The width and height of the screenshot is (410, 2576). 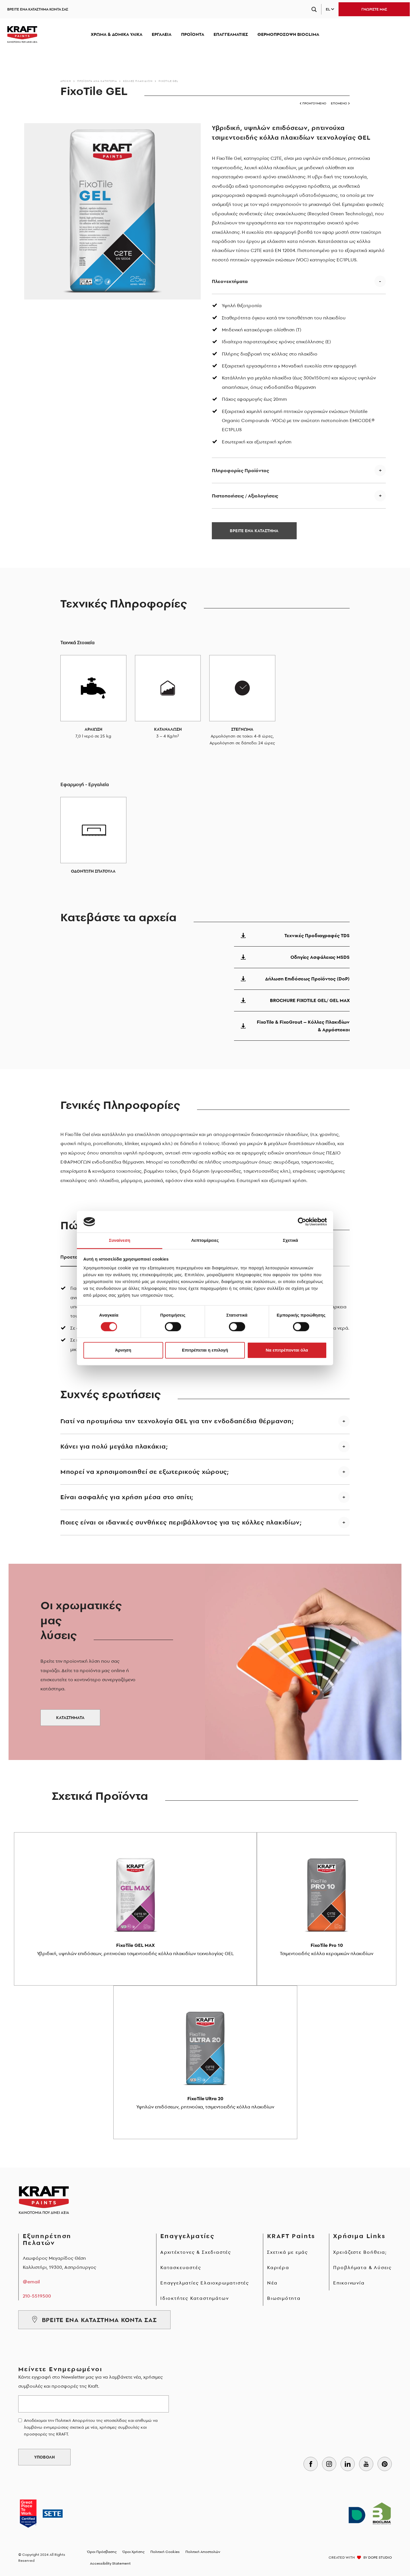 I want to click on Ιδιοκτήτες Καταστημάτων, so click(x=194, y=2298).